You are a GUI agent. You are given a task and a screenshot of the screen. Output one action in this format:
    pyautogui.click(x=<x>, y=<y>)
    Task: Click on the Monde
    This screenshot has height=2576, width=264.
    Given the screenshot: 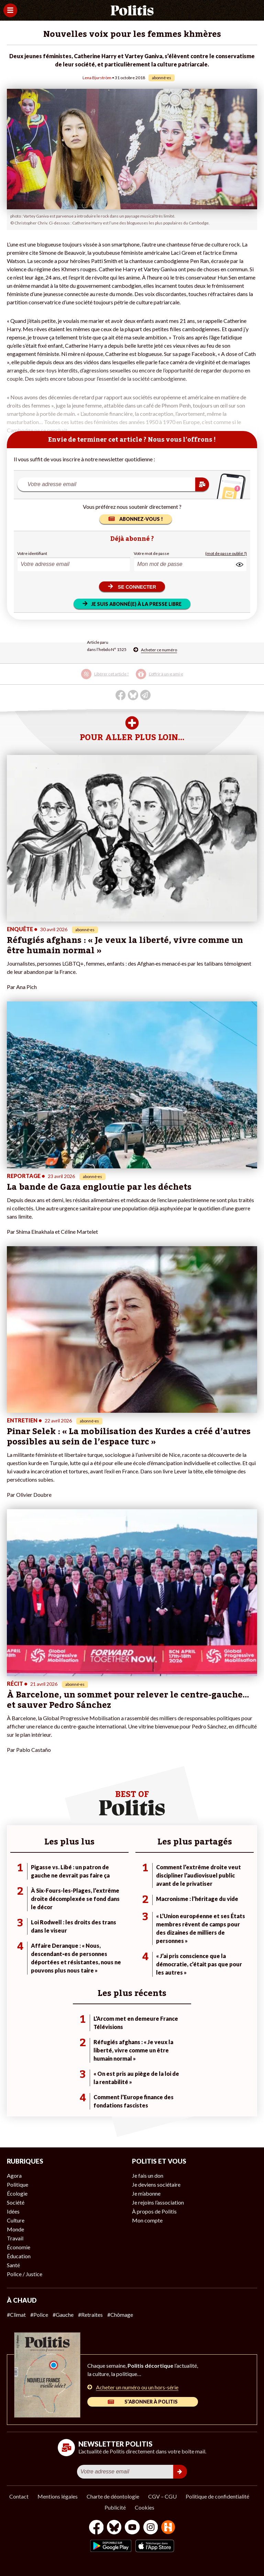 What is the action you would take?
    pyautogui.click(x=15, y=2229)
    